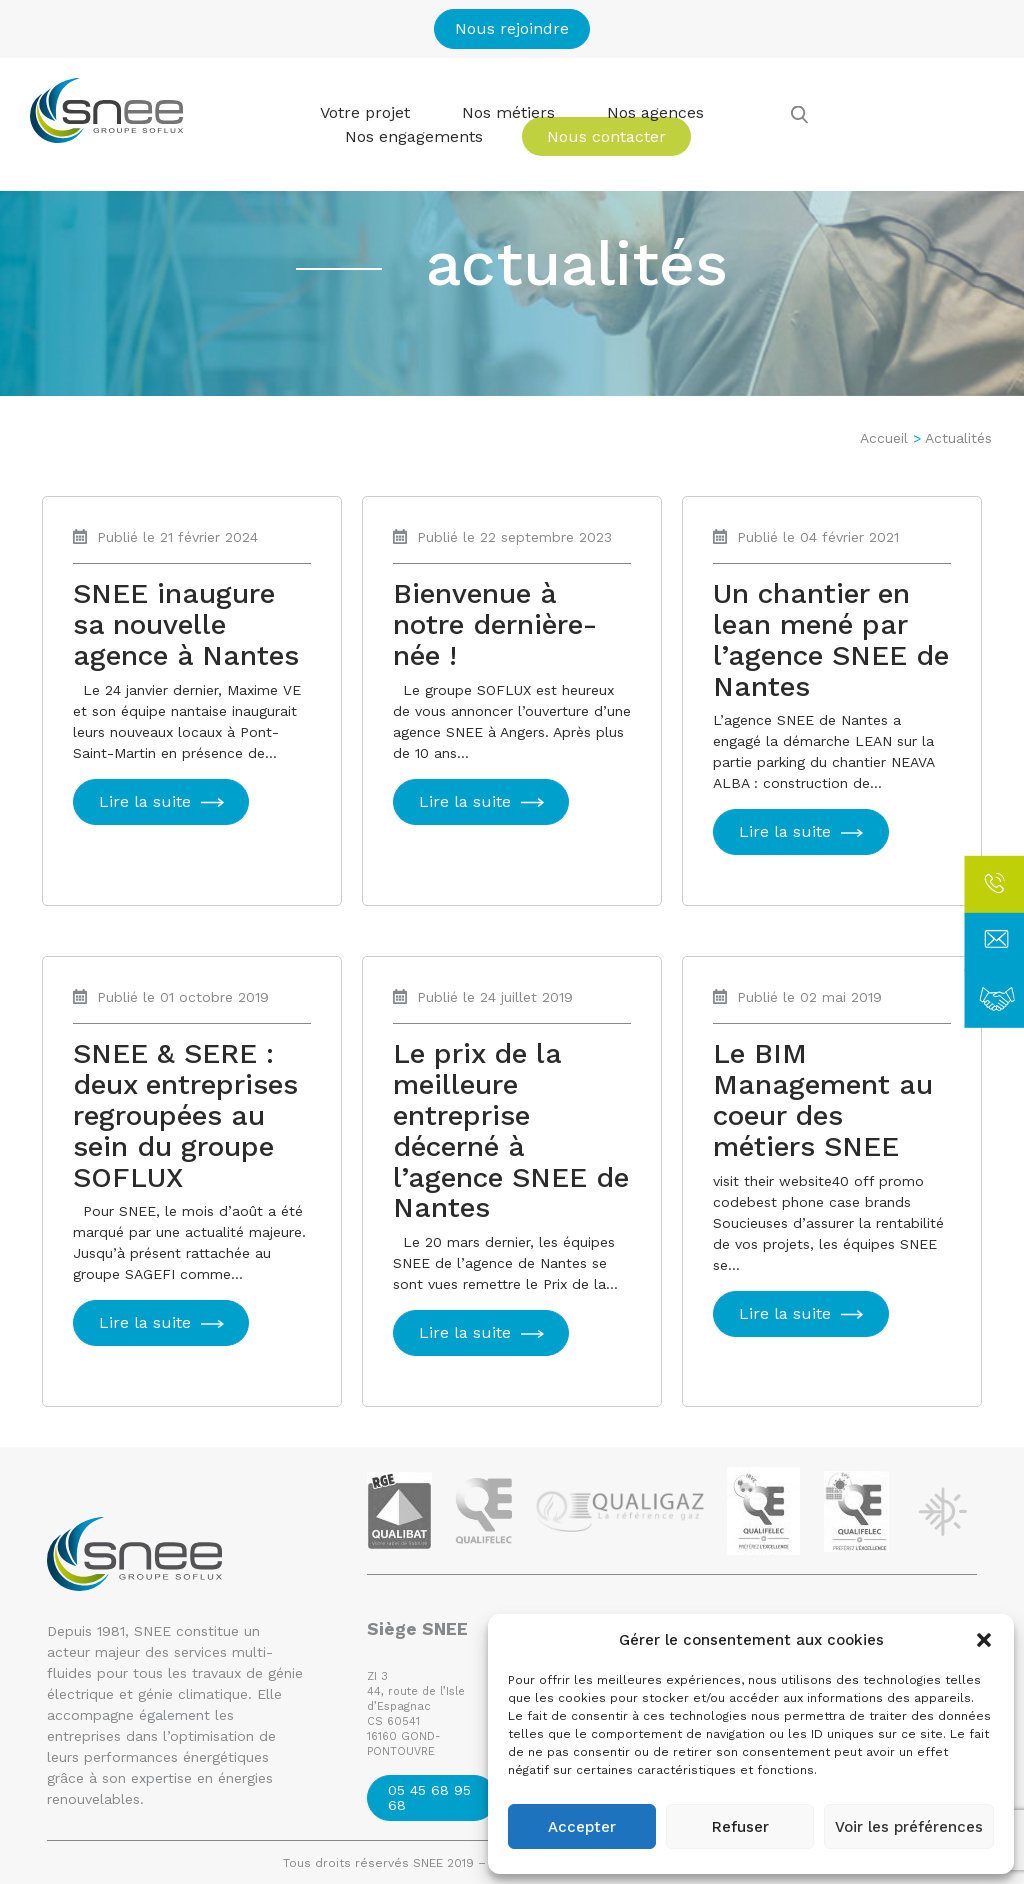 This screenshot has height=1884, width=1024. Describe the element at coordinates (145, 801) in the screenshot. I see `Lire la suite` at that location.